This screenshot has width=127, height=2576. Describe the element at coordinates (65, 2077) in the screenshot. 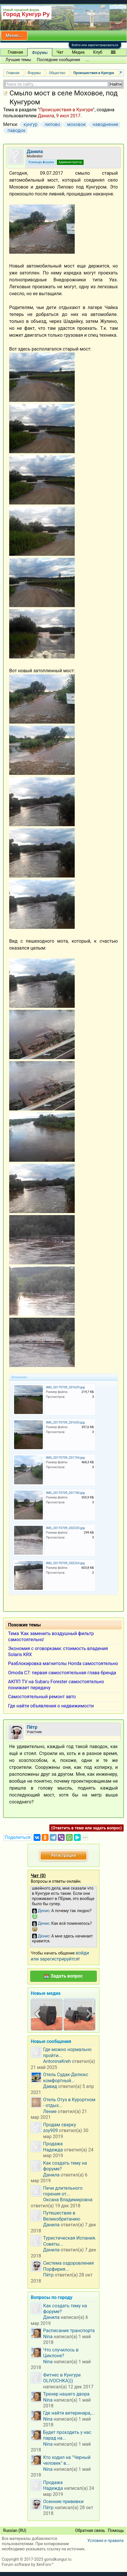

I see `Отель Судак-Делюкс комфортный...` at that location.